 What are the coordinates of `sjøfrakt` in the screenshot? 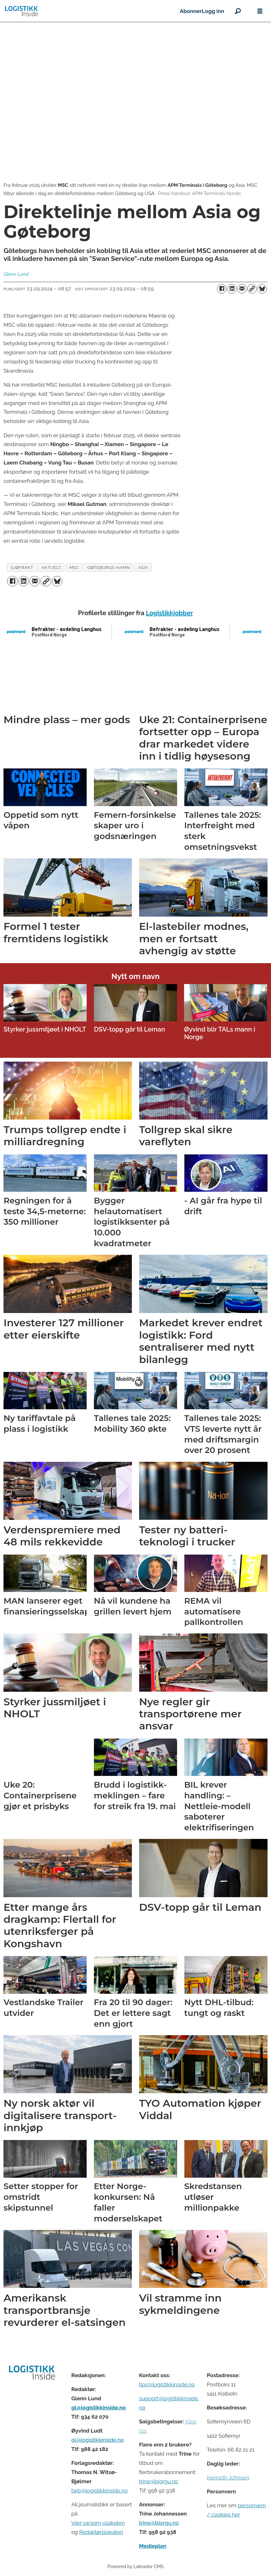 It's located at (21, 567).